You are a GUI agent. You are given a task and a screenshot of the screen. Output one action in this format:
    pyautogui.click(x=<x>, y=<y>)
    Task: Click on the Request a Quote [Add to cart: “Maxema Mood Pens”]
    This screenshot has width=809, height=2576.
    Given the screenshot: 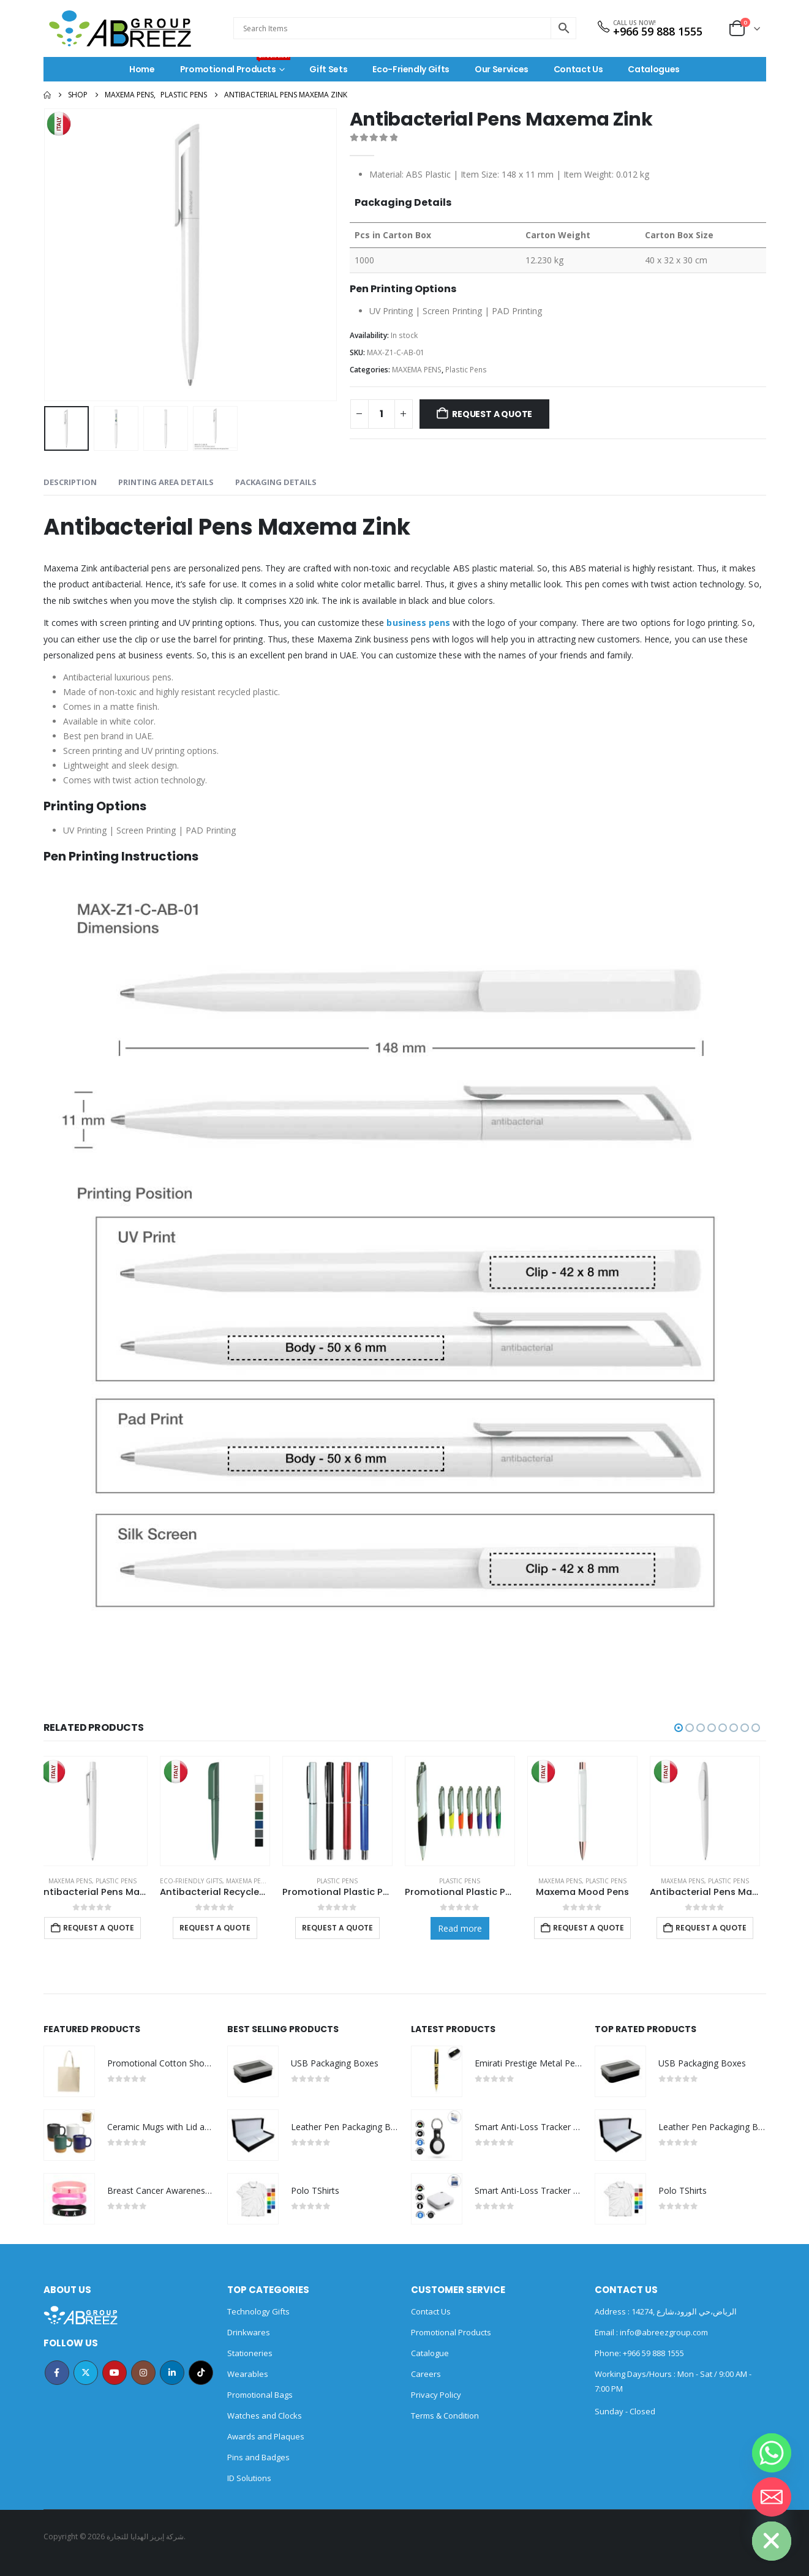 What is the action you would take?
    pyautogui.click(x=594, y=1928)
    